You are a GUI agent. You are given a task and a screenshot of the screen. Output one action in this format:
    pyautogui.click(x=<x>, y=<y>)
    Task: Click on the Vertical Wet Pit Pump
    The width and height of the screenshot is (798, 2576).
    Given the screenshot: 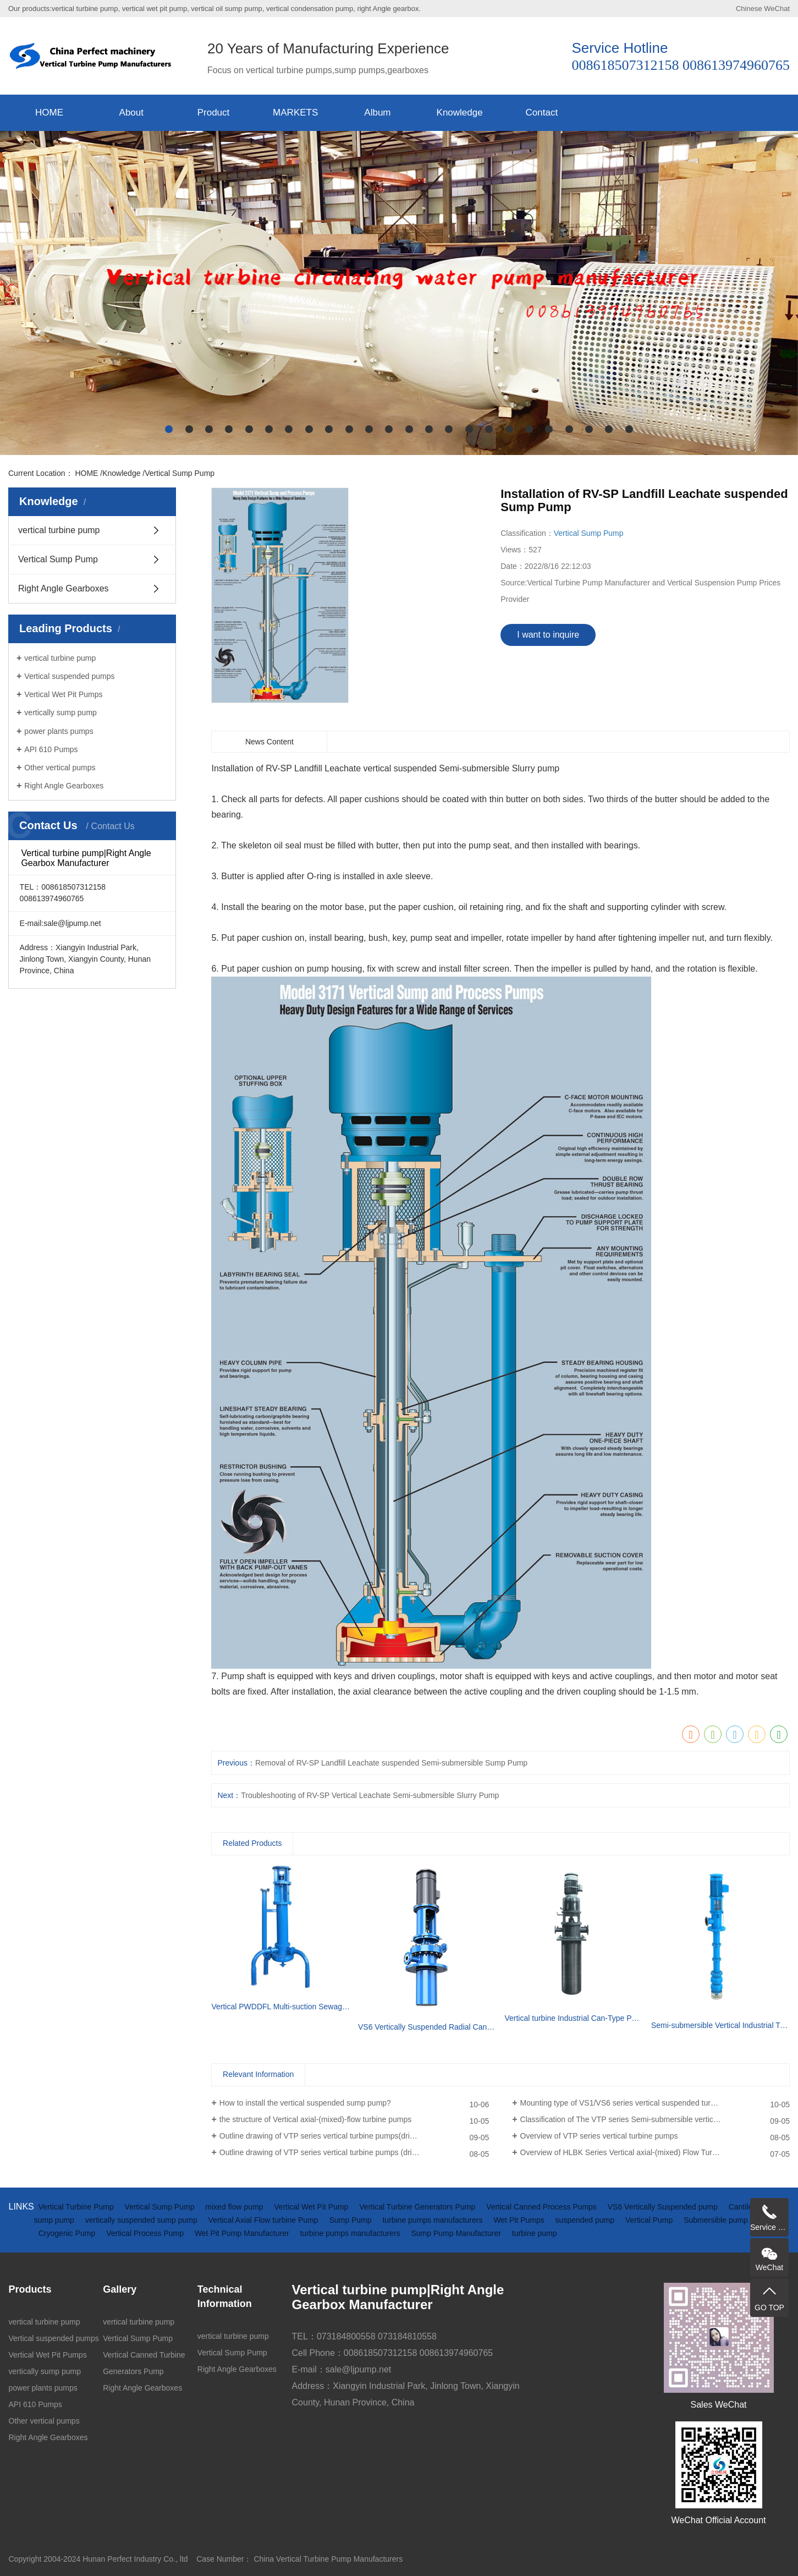 What is the action you would take?
    pyautogui.click(x=312, y=2206)
    